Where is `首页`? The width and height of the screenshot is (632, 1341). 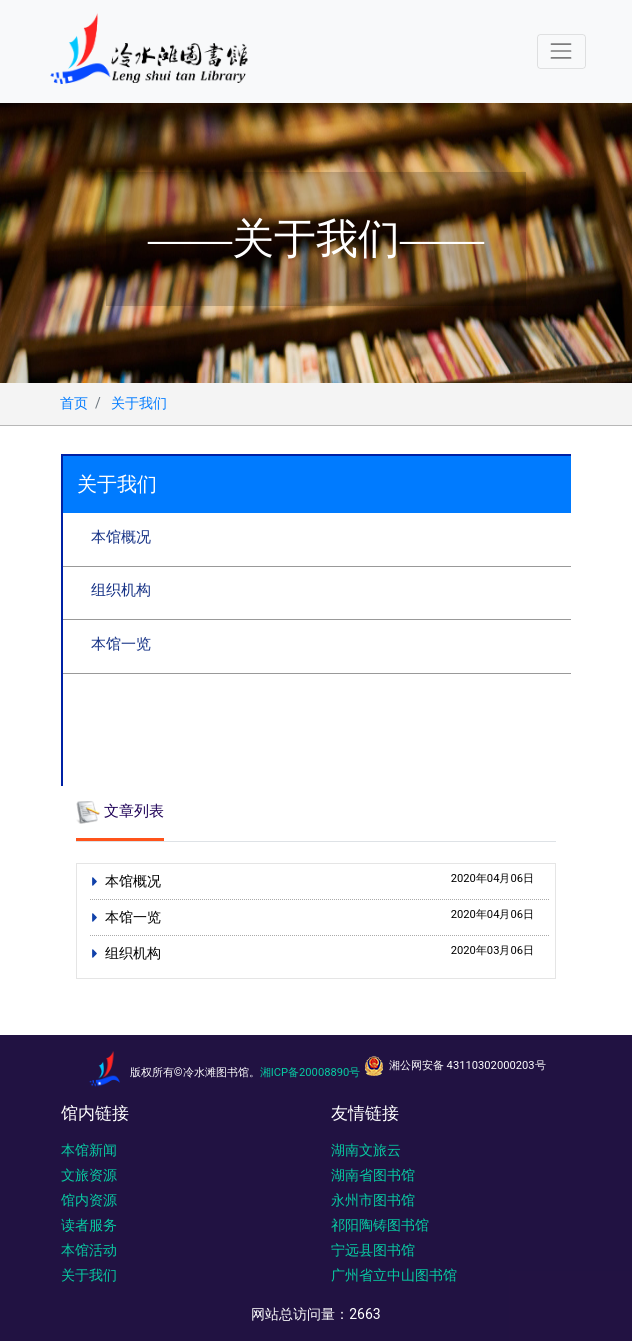 首页 is located at coordinates (74, 403).